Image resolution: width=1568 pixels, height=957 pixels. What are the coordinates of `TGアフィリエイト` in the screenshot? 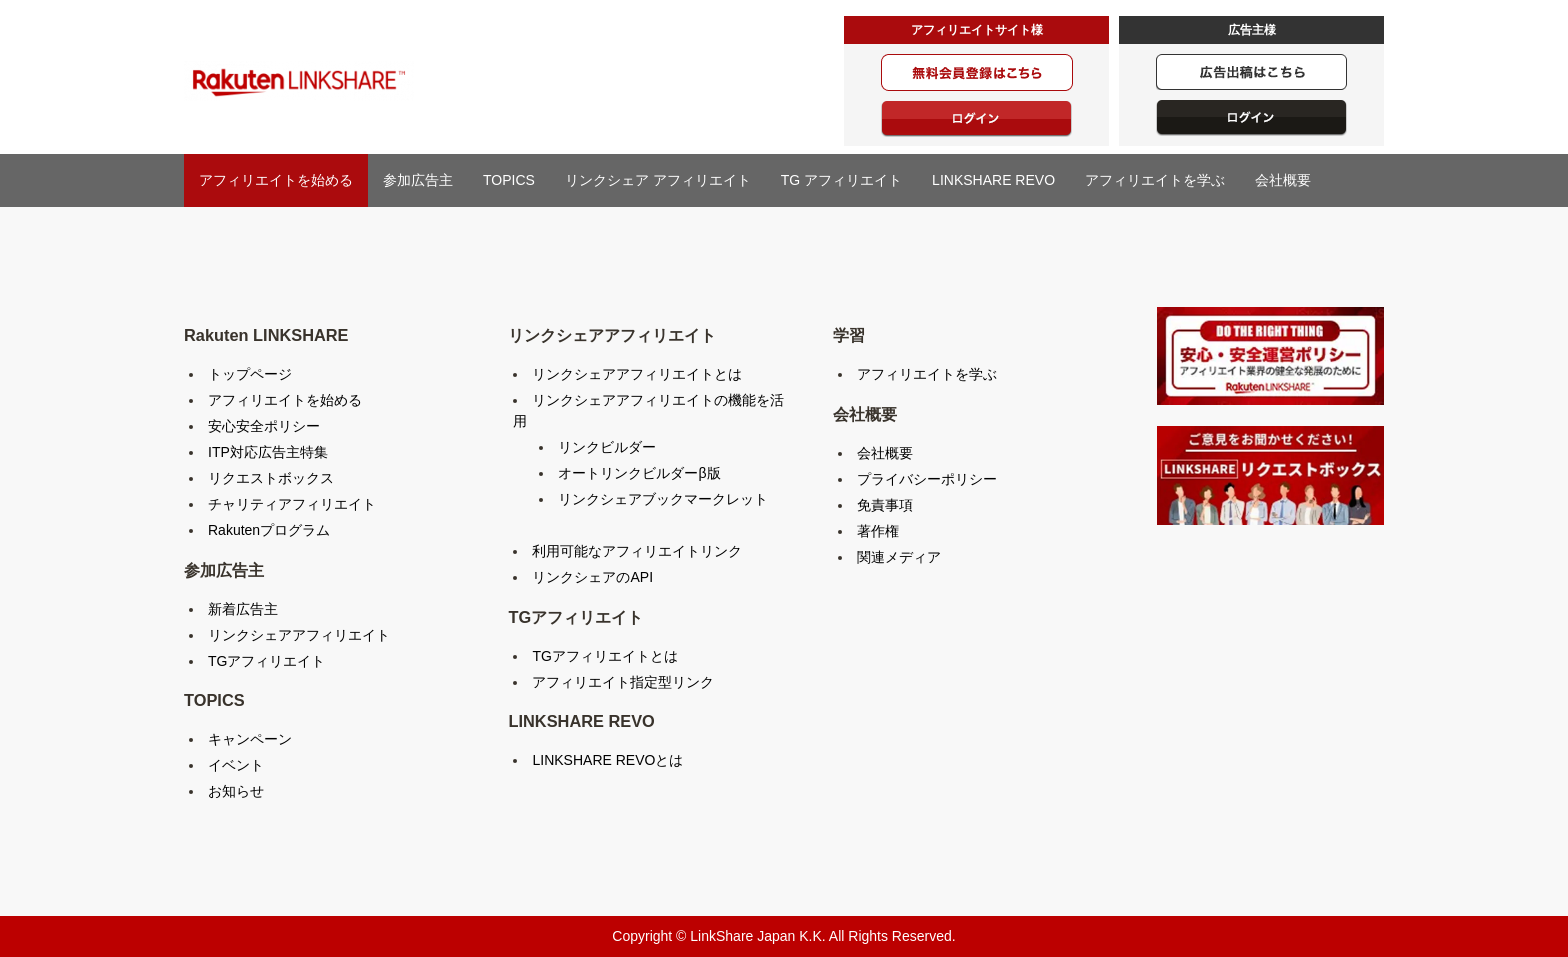 It's located at (266, 661).